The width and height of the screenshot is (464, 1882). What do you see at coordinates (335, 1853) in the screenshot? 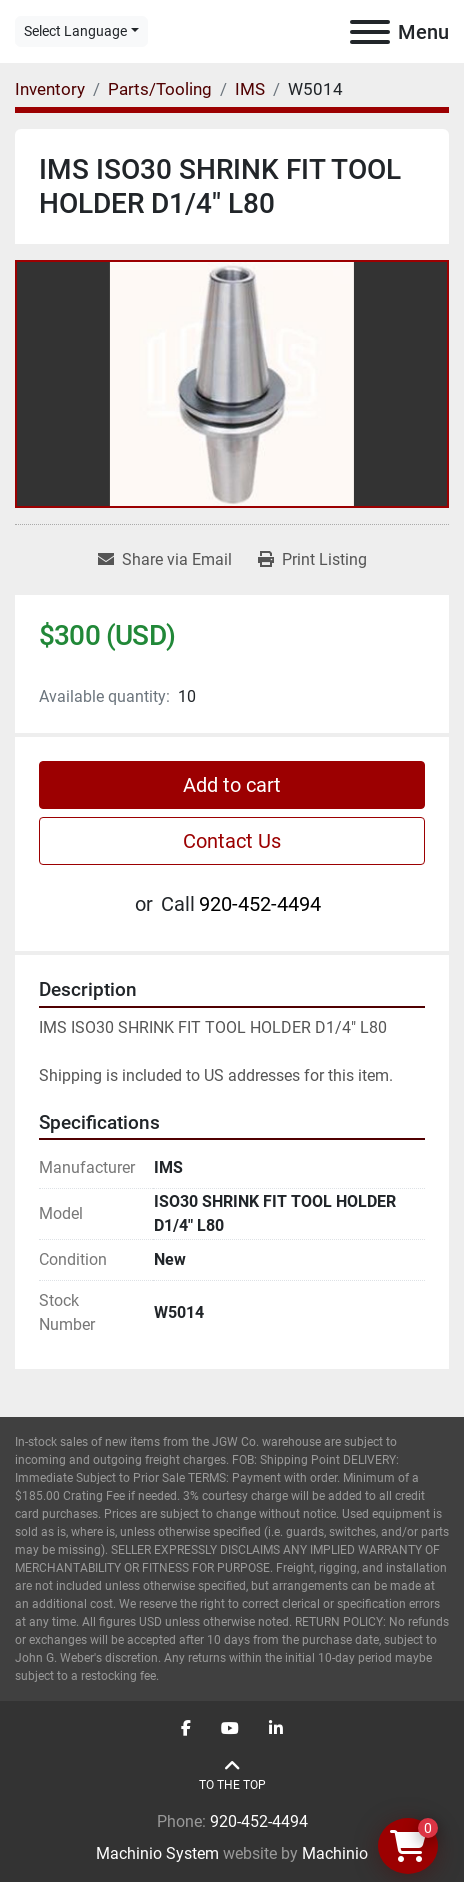
I see `Machinio` at bounding box center [335, 1853].